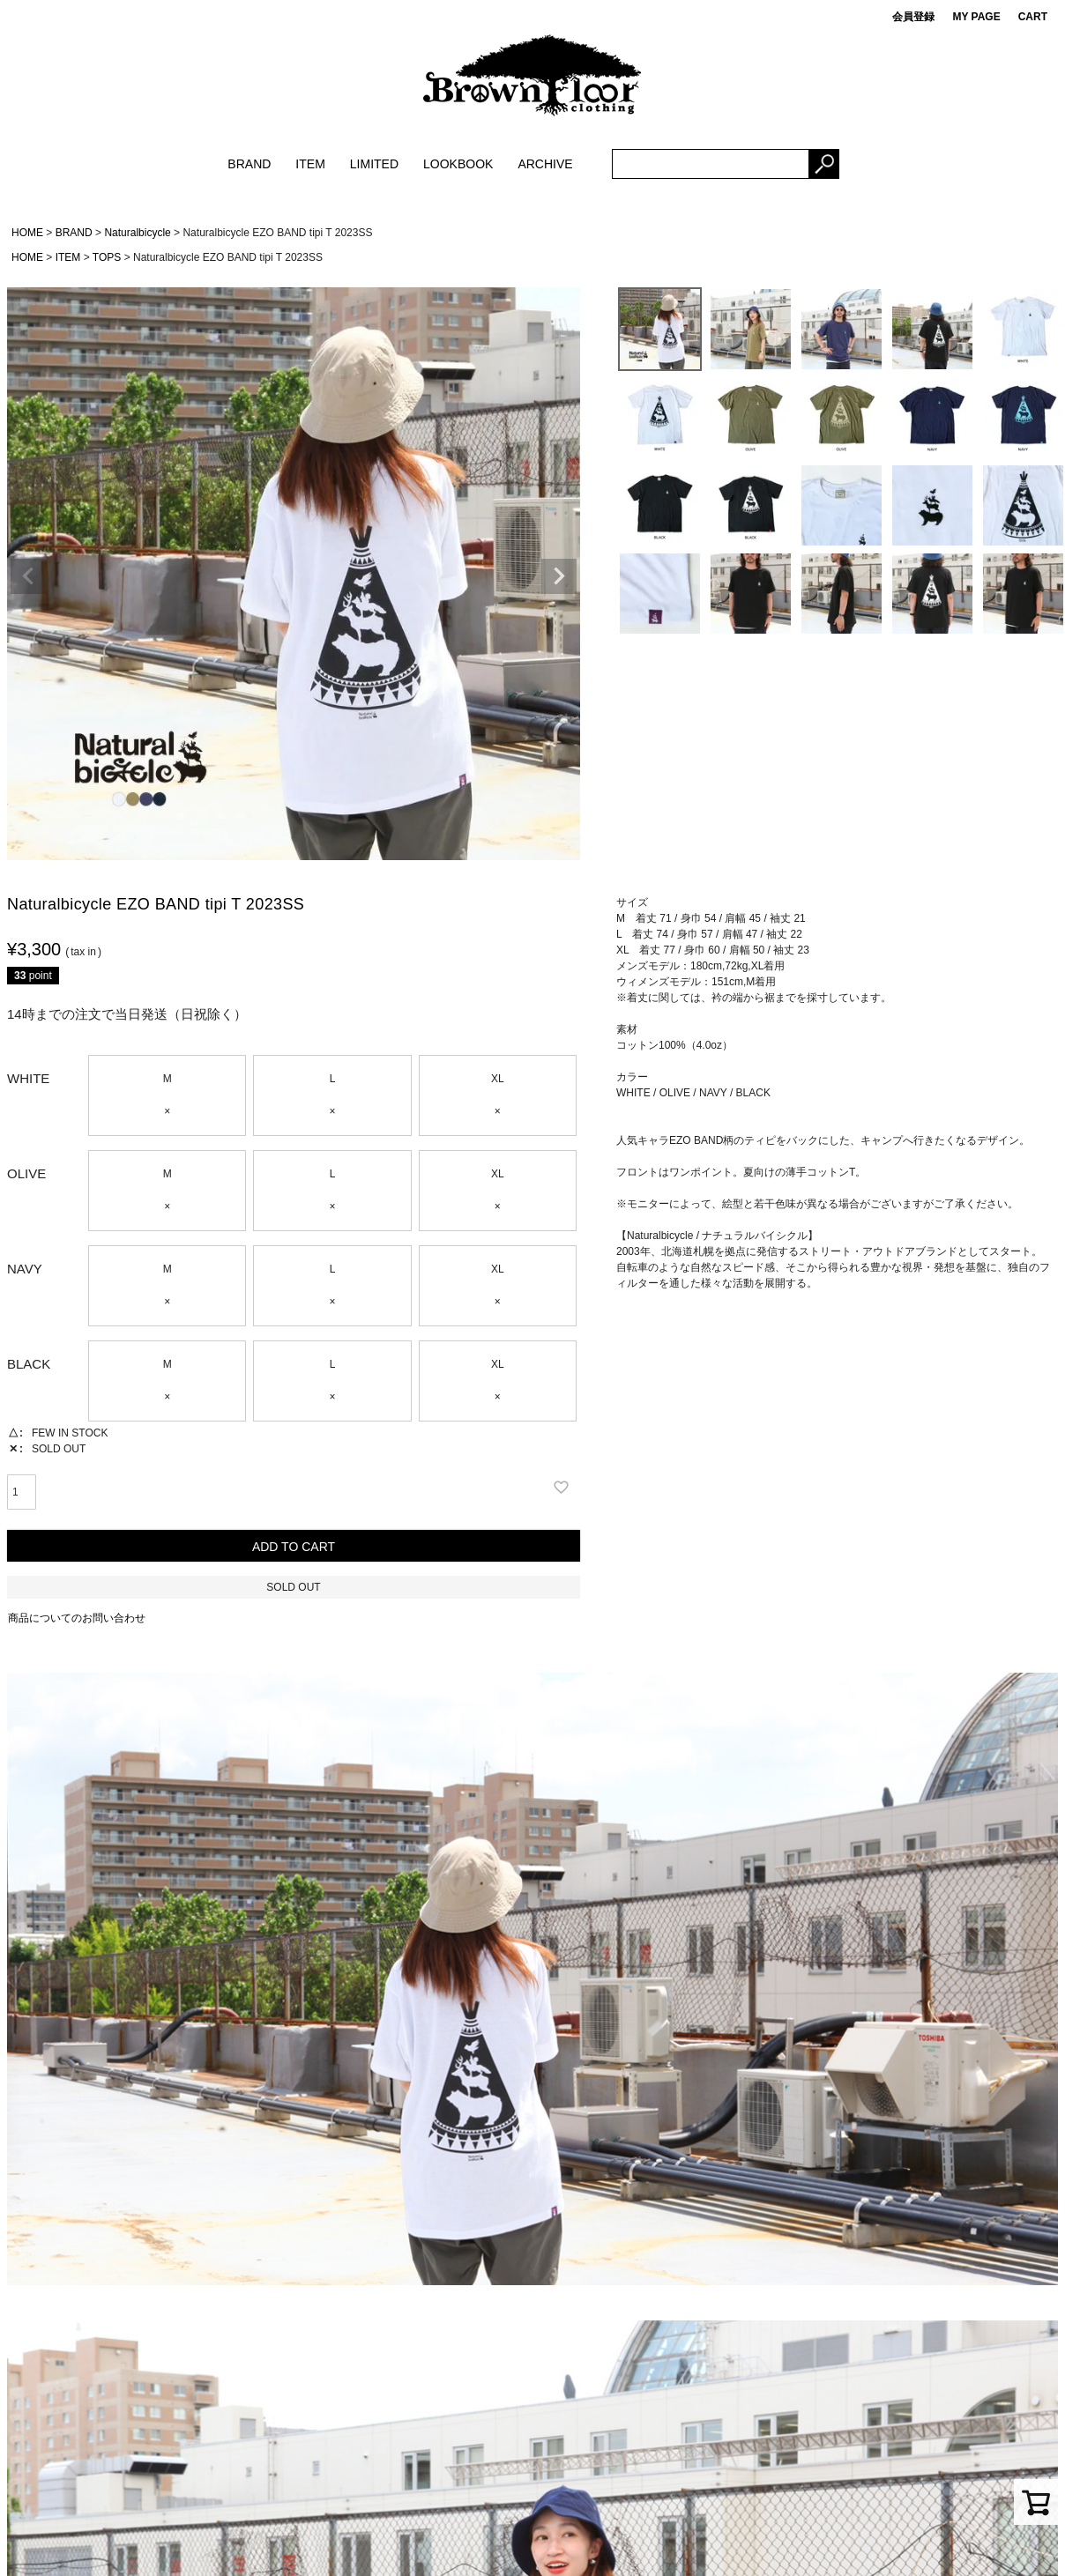 The width and height of the screenshot is (1065, 2576). I want to click on ITEM, so click(309, 164).